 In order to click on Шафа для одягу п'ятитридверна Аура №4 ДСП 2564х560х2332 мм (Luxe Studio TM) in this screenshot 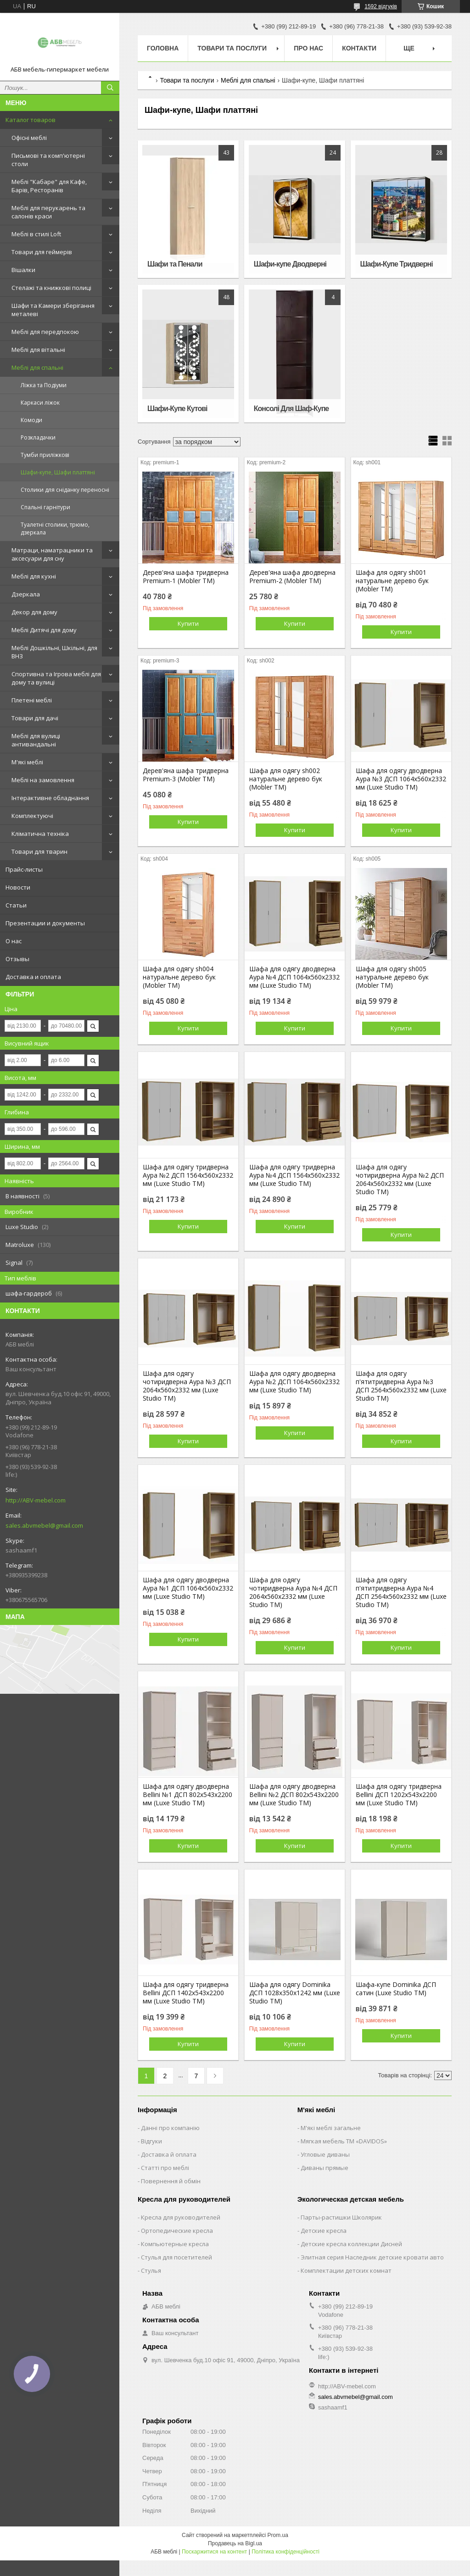, I will do `click(401, 1592)`.